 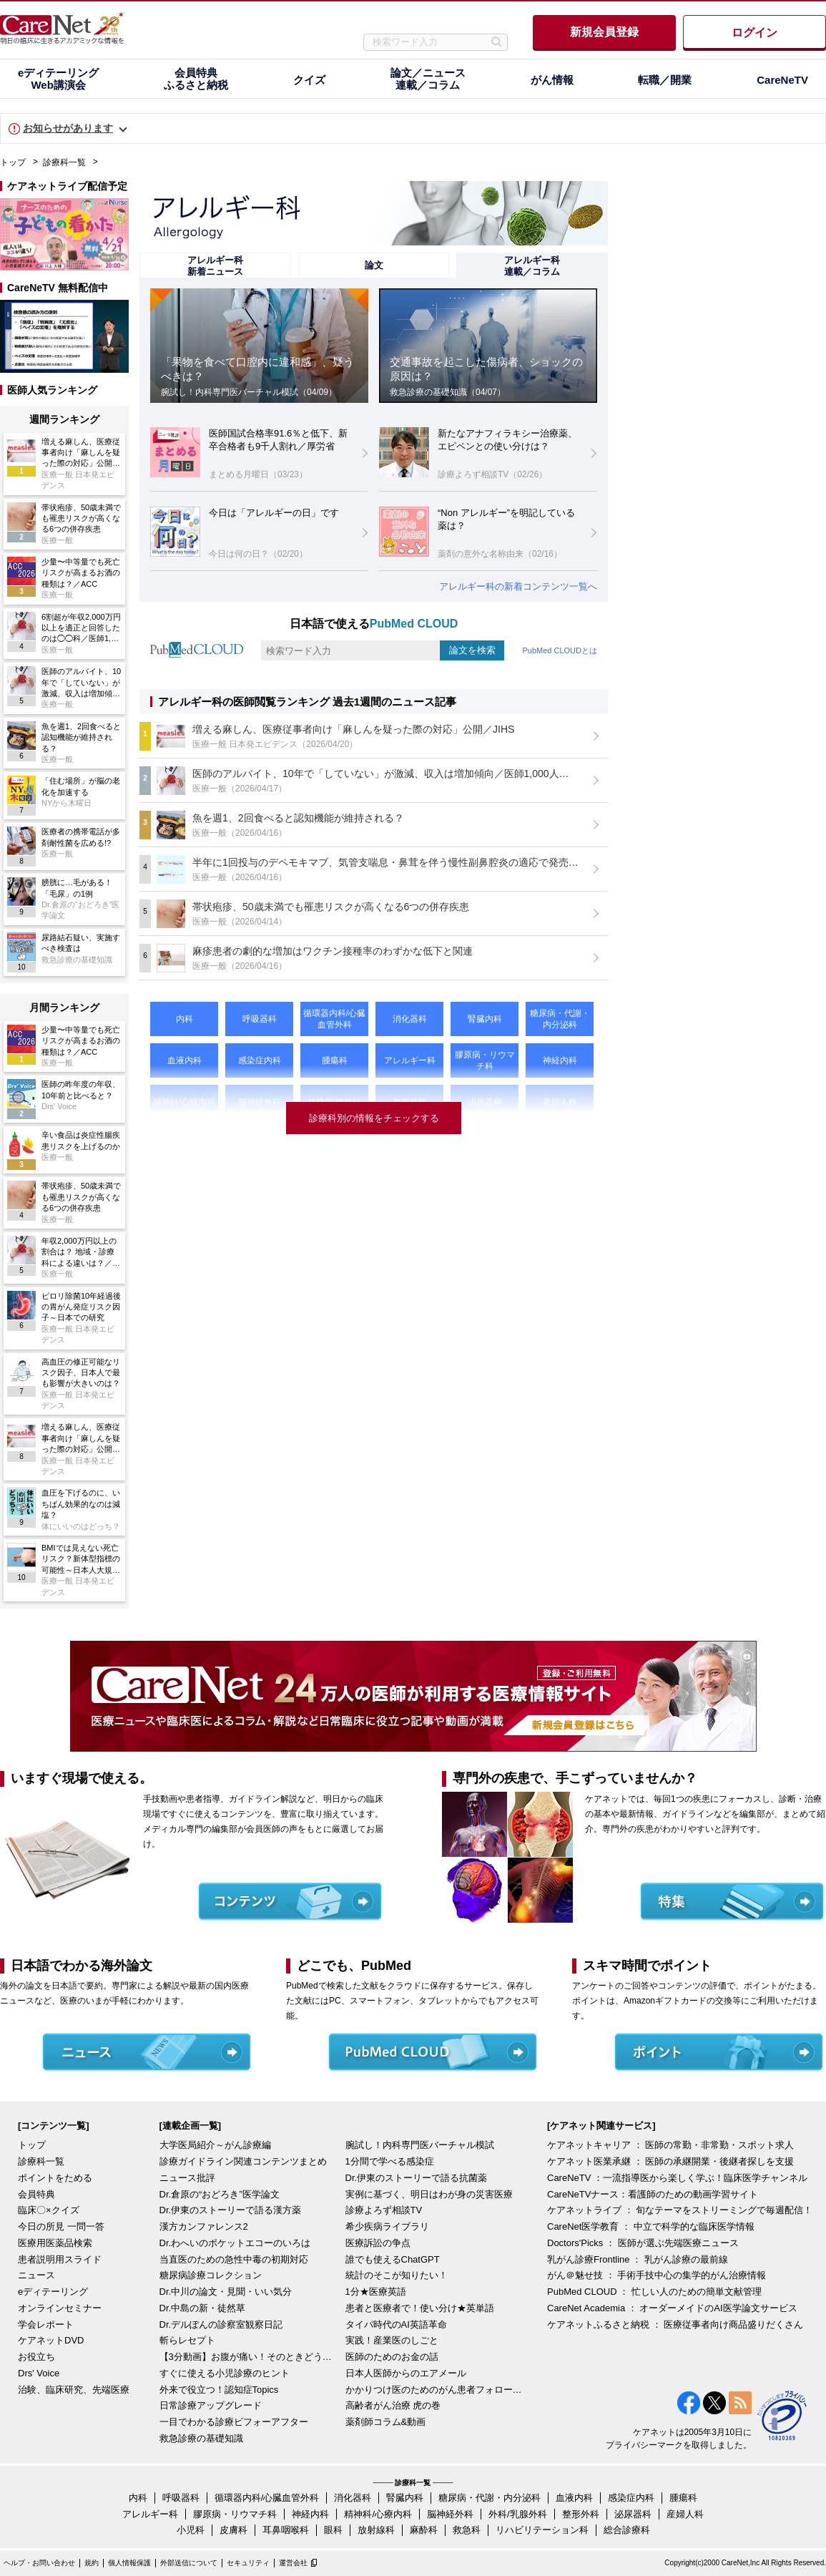 I want to click on 治験、臨床研究、先端医療, so click(x=73, y=2389).